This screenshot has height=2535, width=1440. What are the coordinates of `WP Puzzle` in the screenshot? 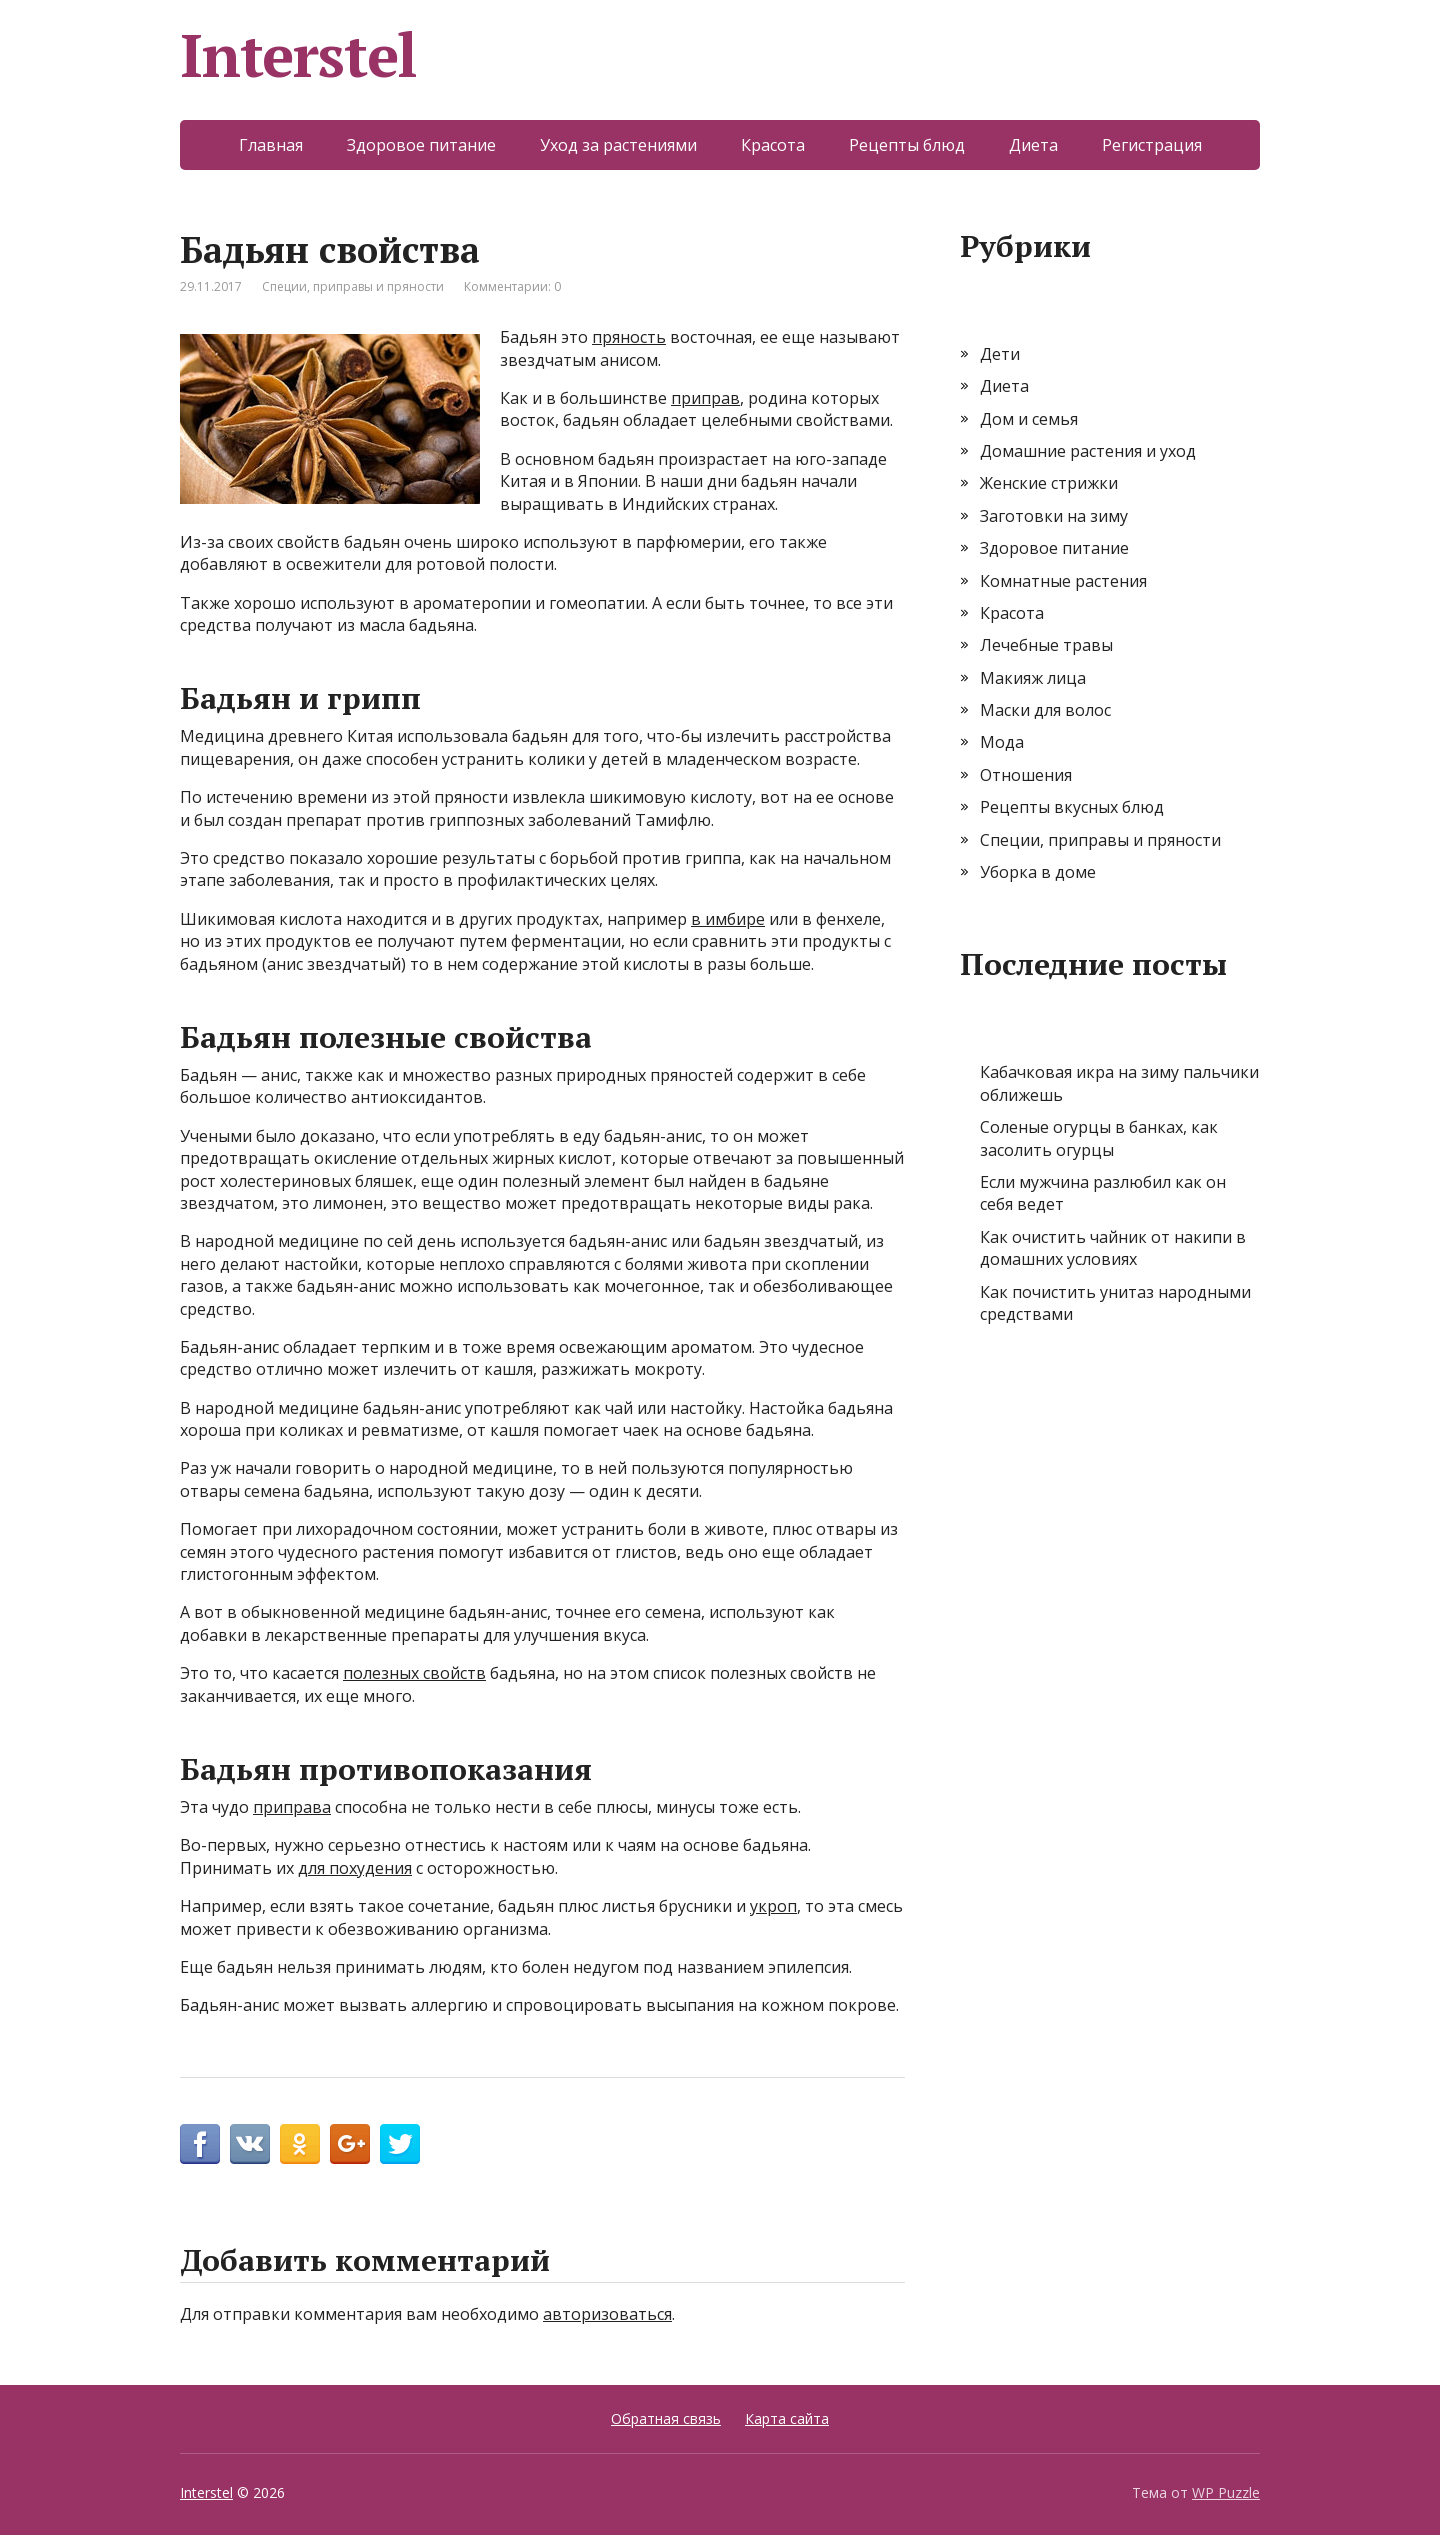 It's located at (1226, 2492).